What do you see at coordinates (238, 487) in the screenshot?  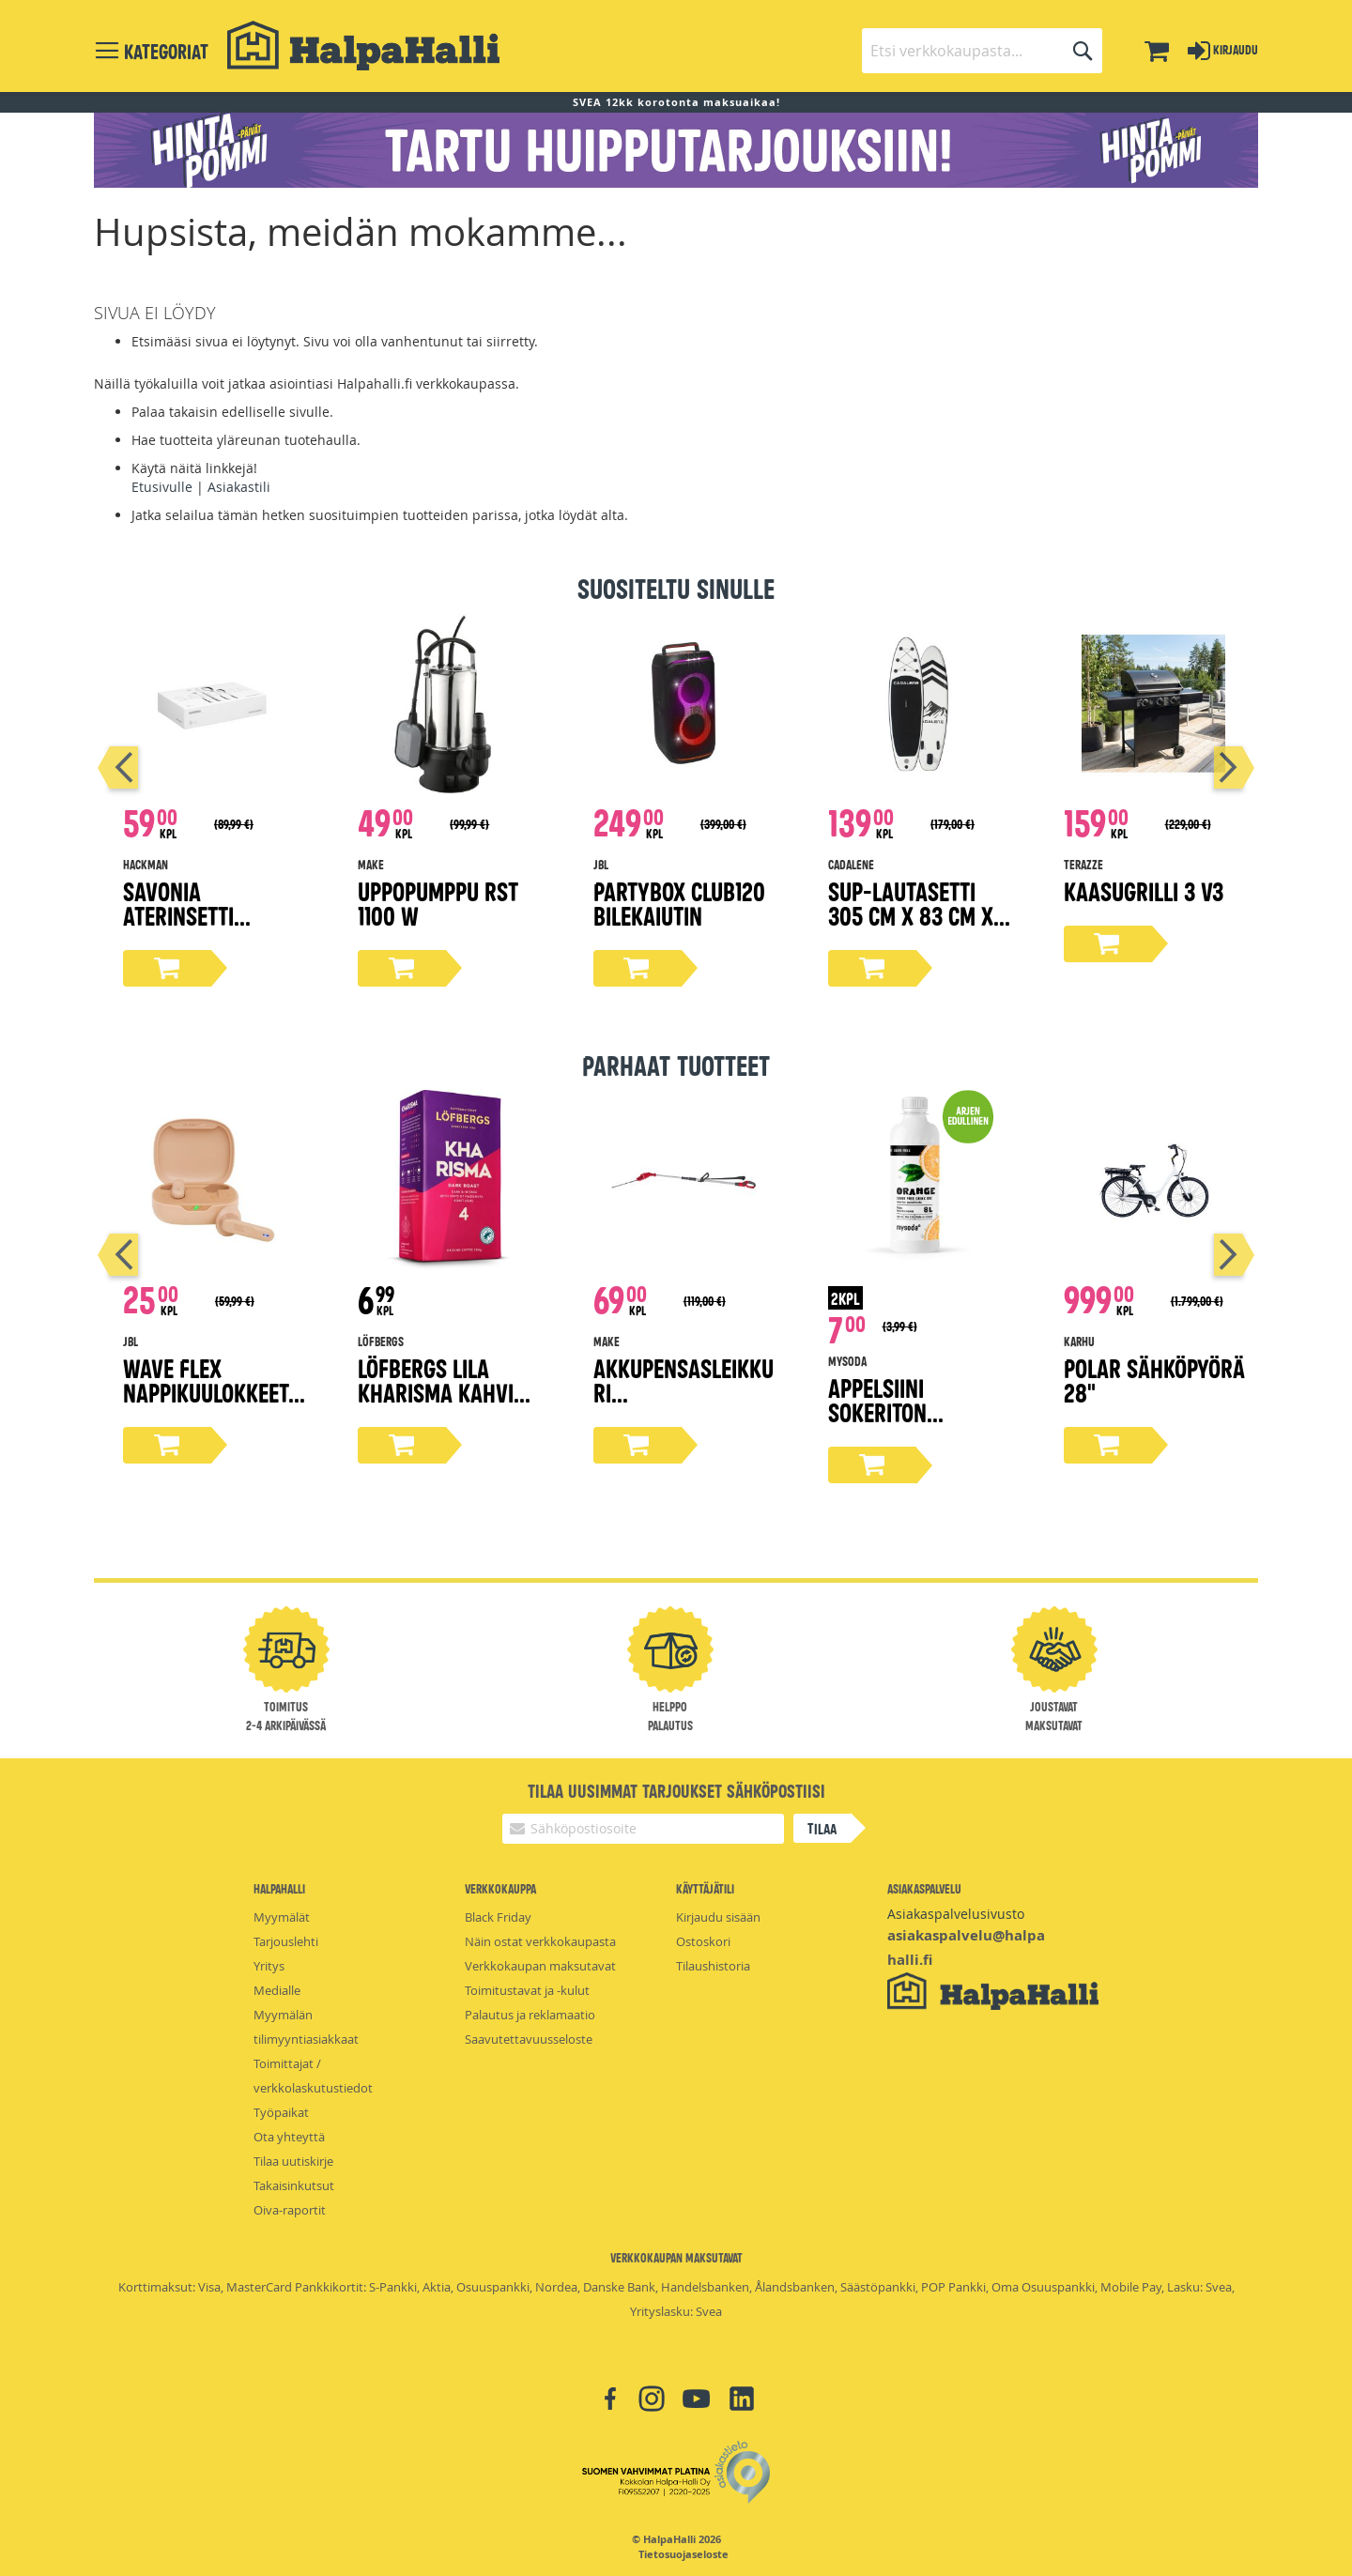 I see `Asiakastili` at bounding box center [238, 487].